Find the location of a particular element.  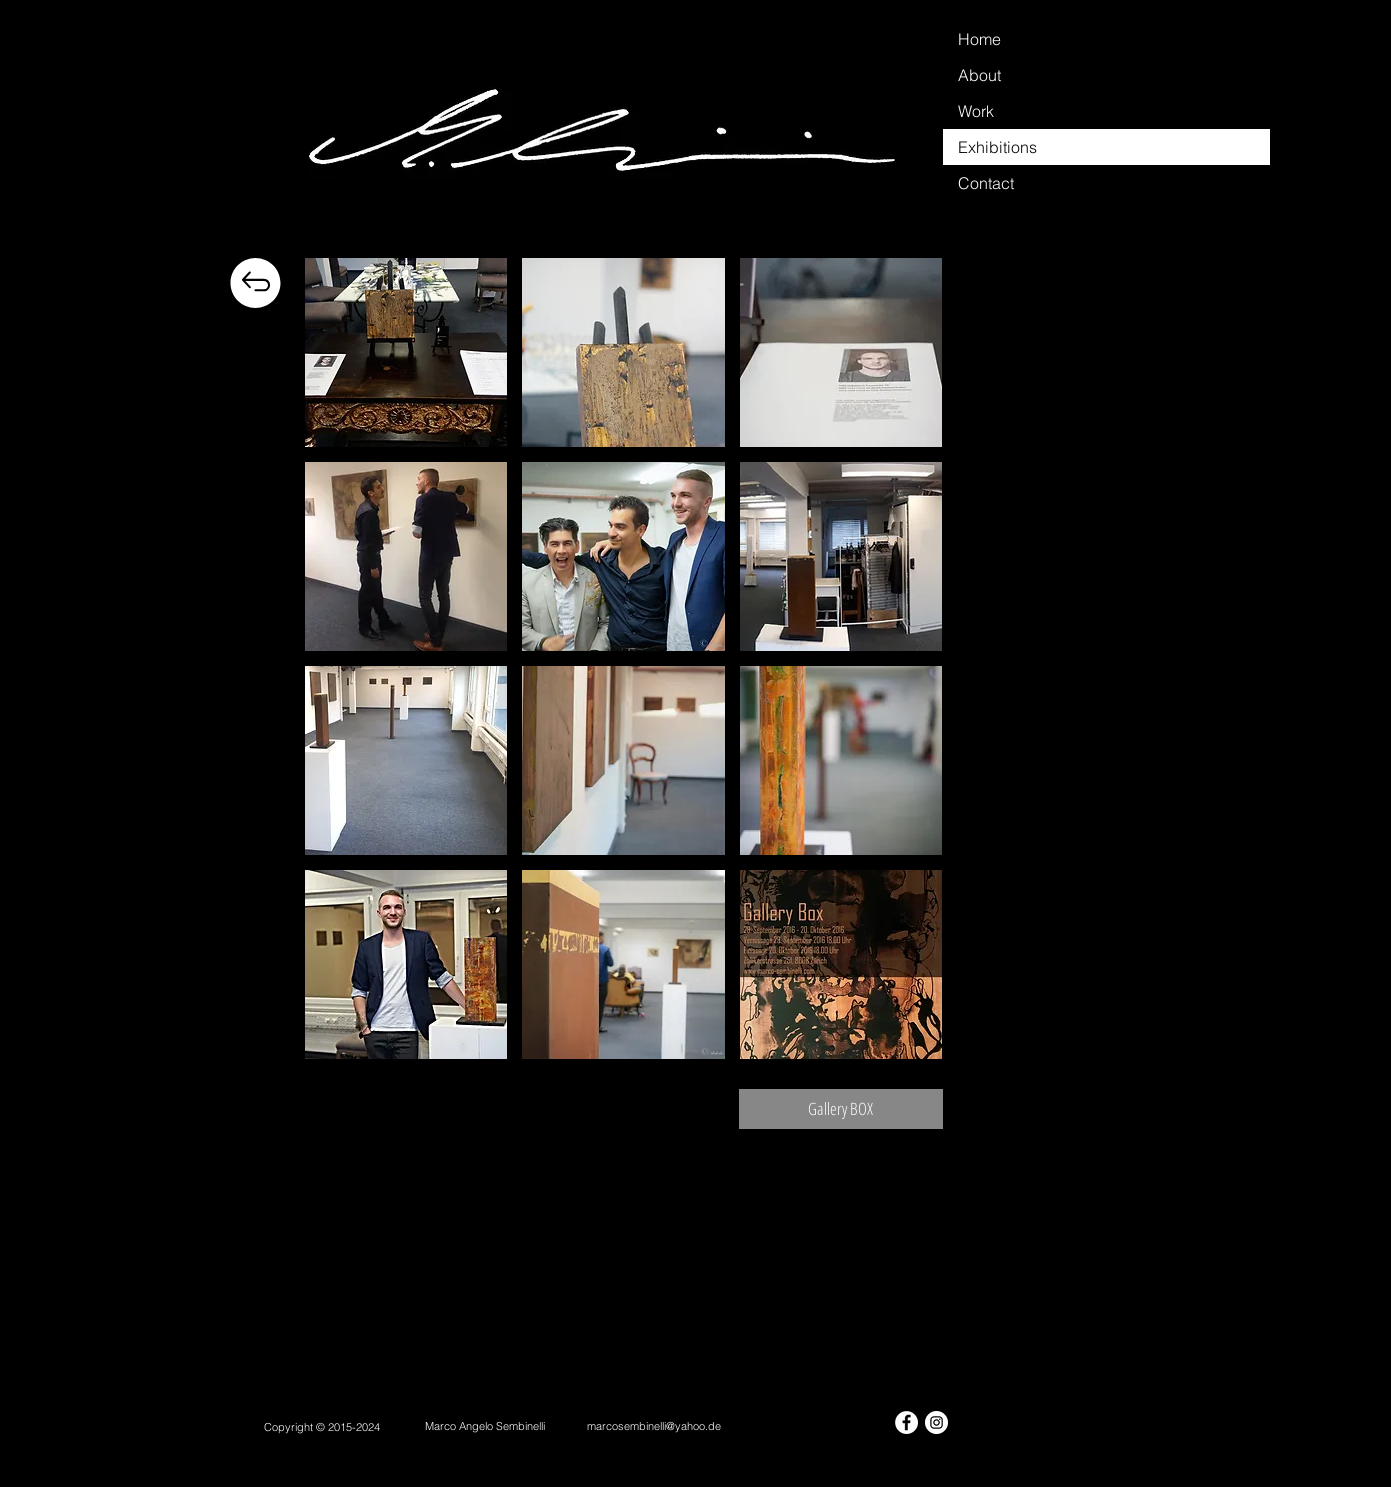

Work is located at coordinates (976, 111).